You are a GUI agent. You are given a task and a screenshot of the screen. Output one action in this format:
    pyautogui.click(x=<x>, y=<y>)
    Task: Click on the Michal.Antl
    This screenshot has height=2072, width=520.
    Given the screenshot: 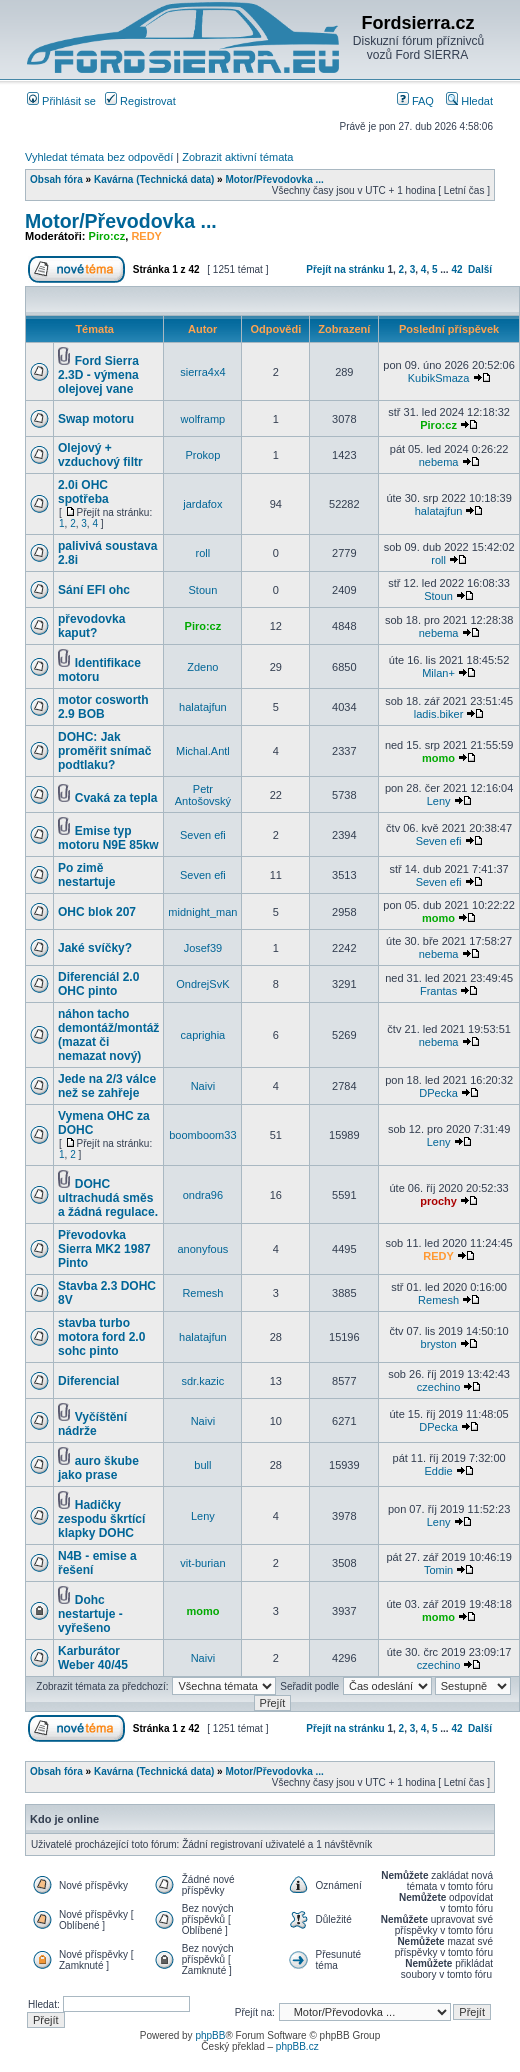 What is the action you would take?
    pyautogui.click(x=203, y=751)
    